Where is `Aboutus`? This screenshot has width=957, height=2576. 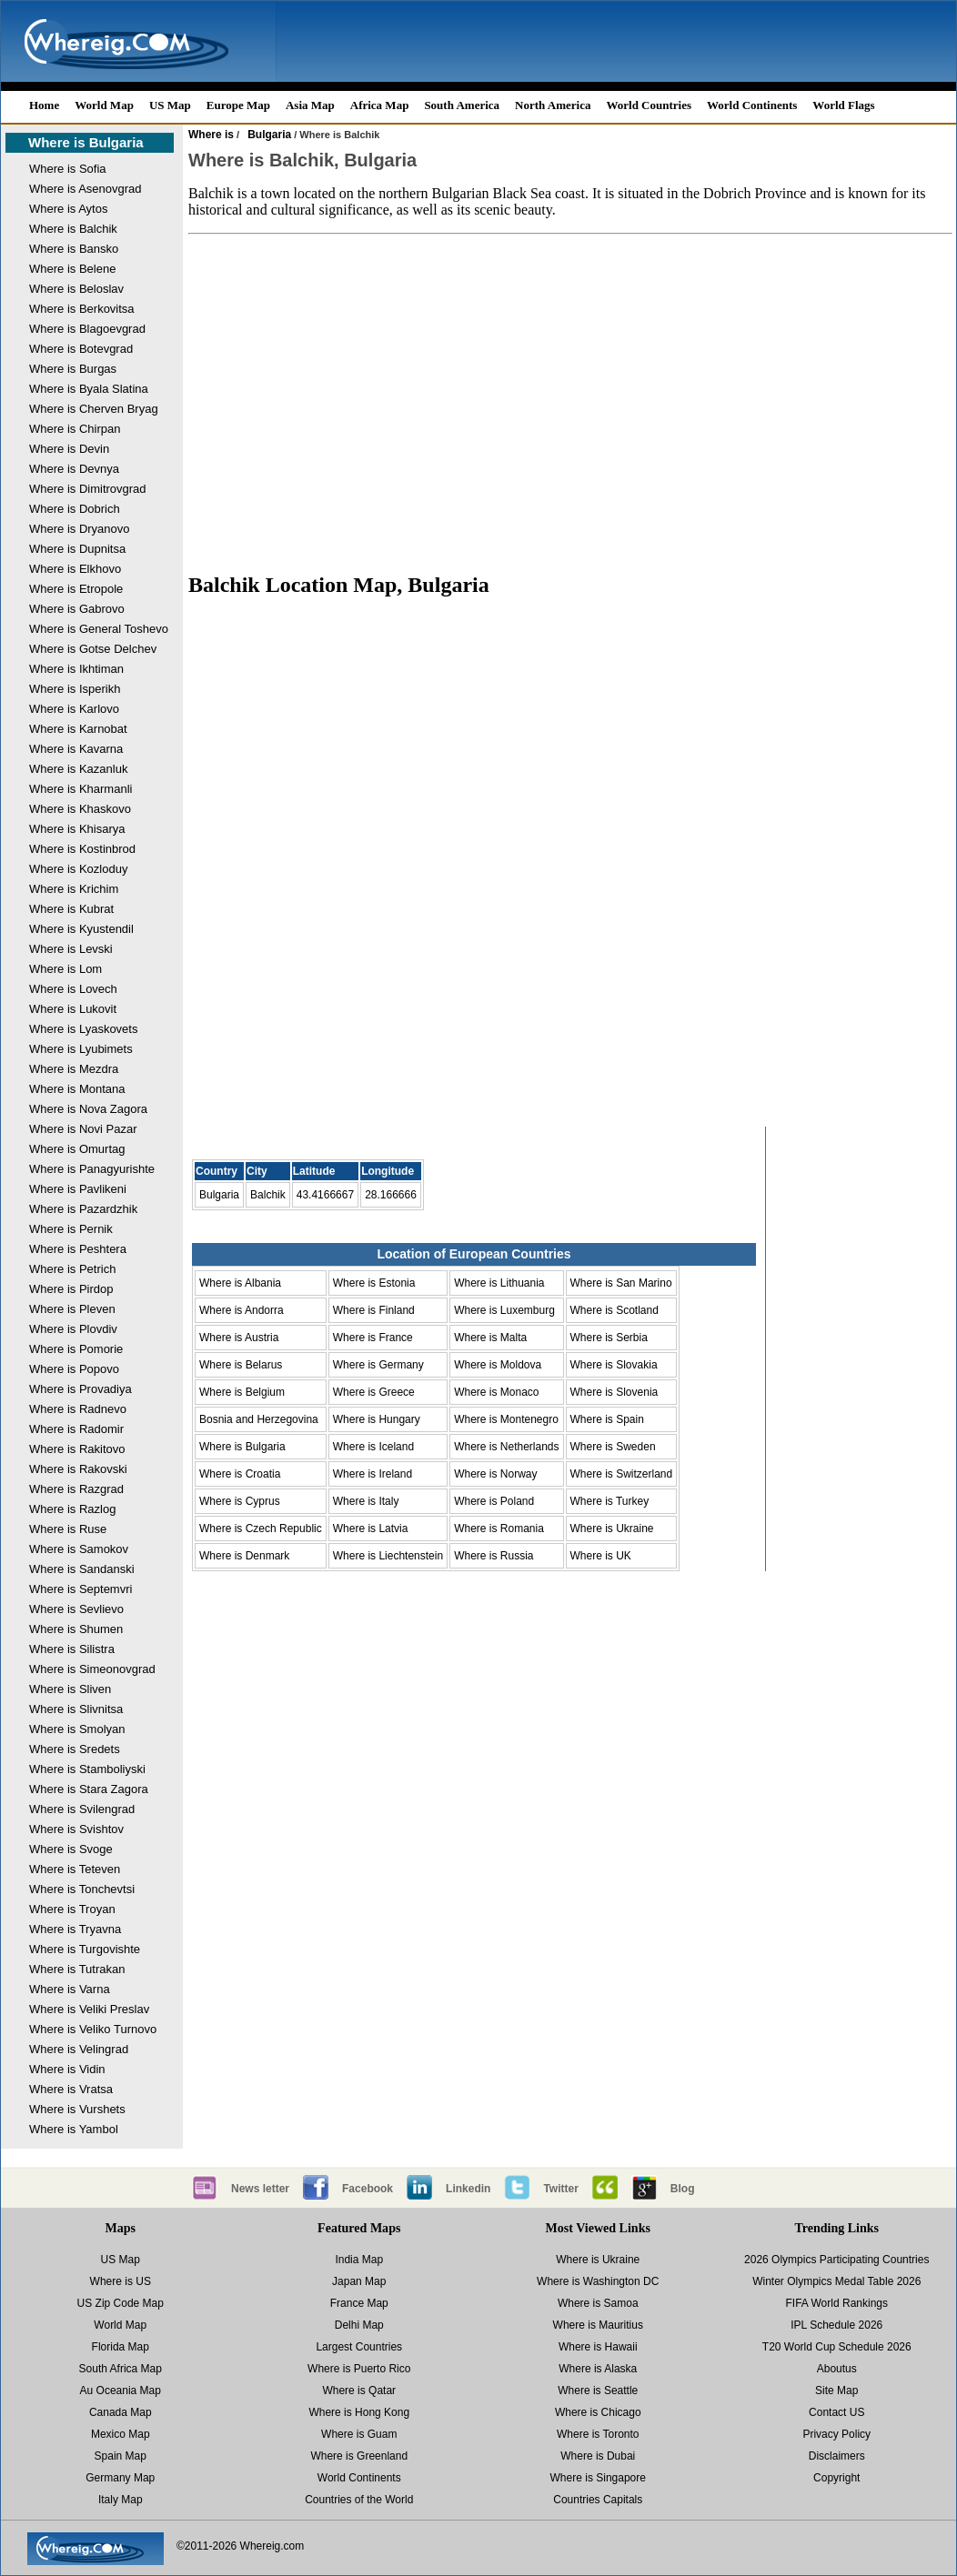 Aboutus is located at coordinates (837, 2368).